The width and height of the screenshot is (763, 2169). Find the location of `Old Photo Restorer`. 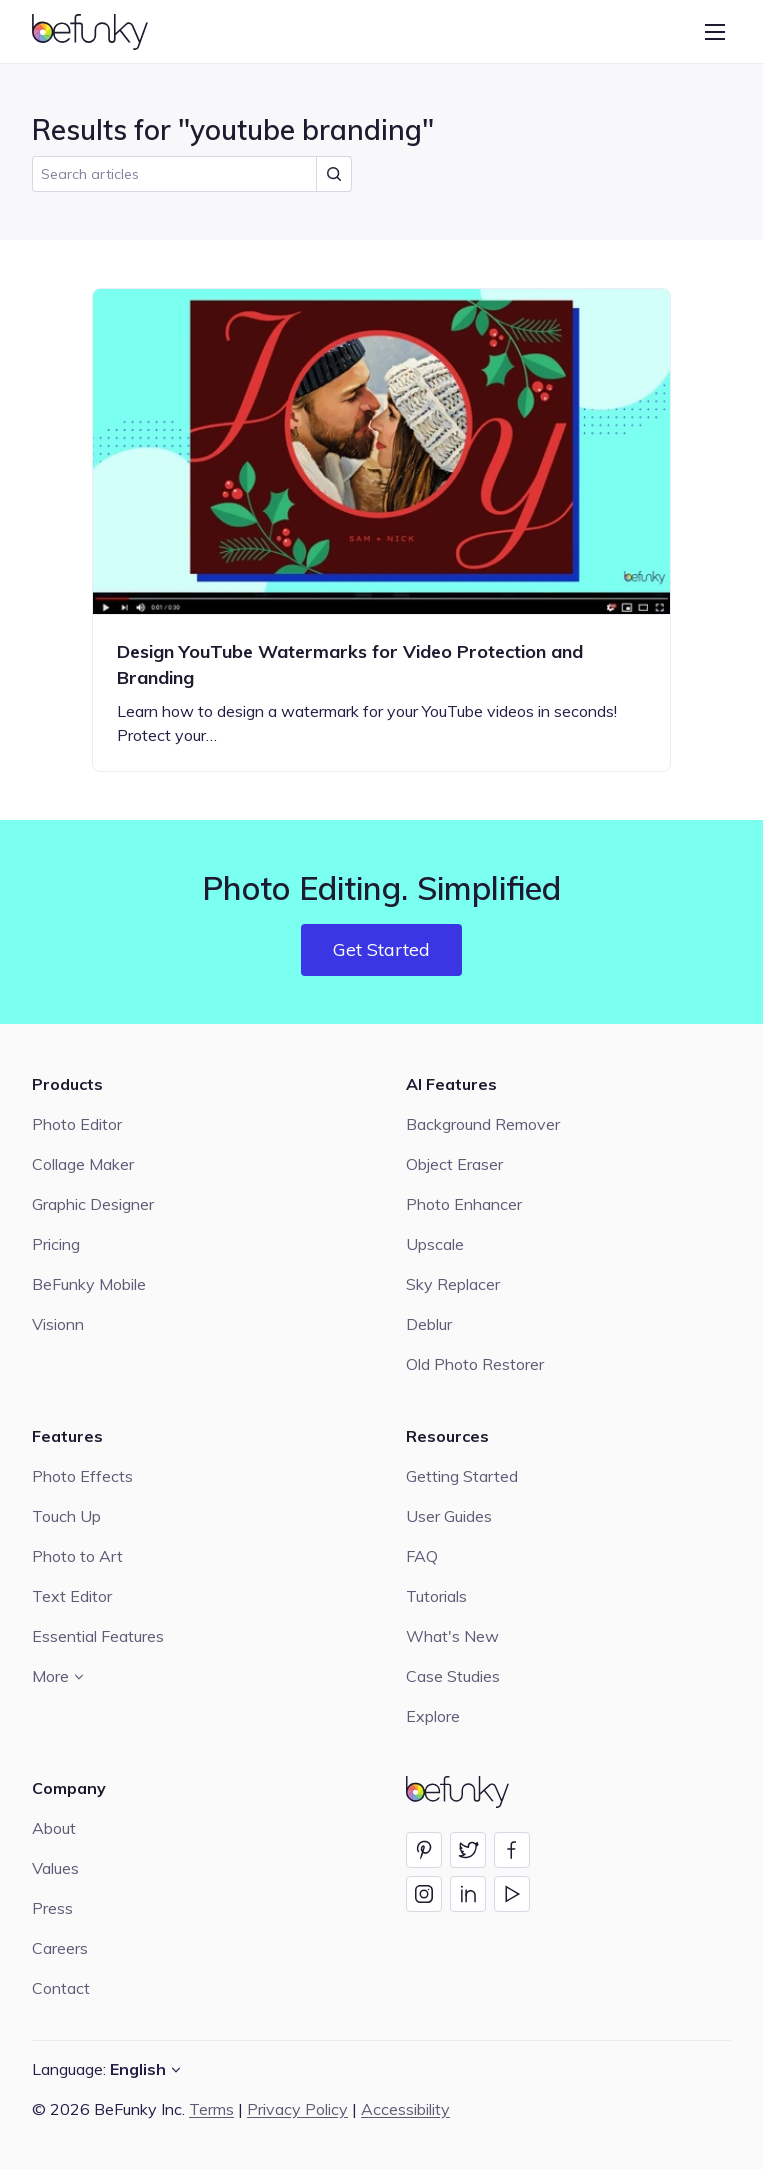

Old Photo Restorer is located at coordinates (475, 1364).